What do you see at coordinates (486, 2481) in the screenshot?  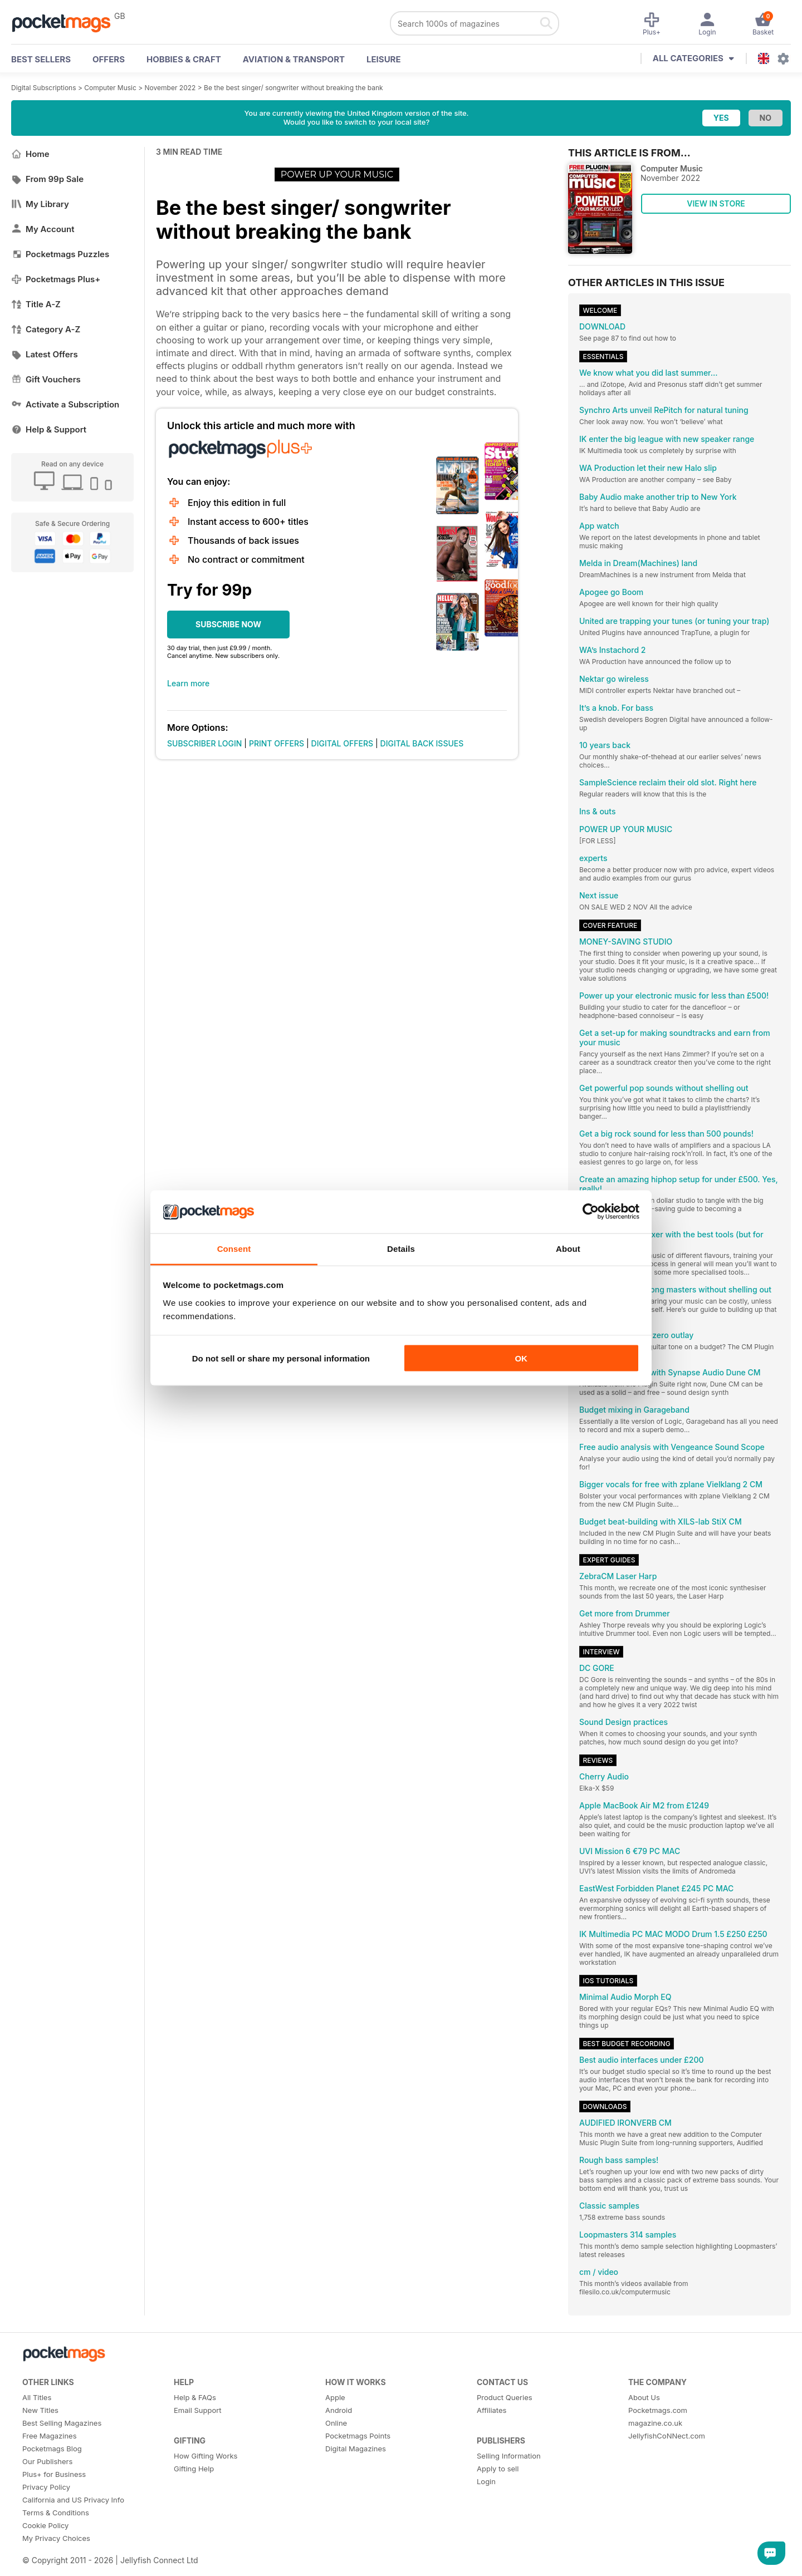 I see `Login` at bounding box center [486, 2481].